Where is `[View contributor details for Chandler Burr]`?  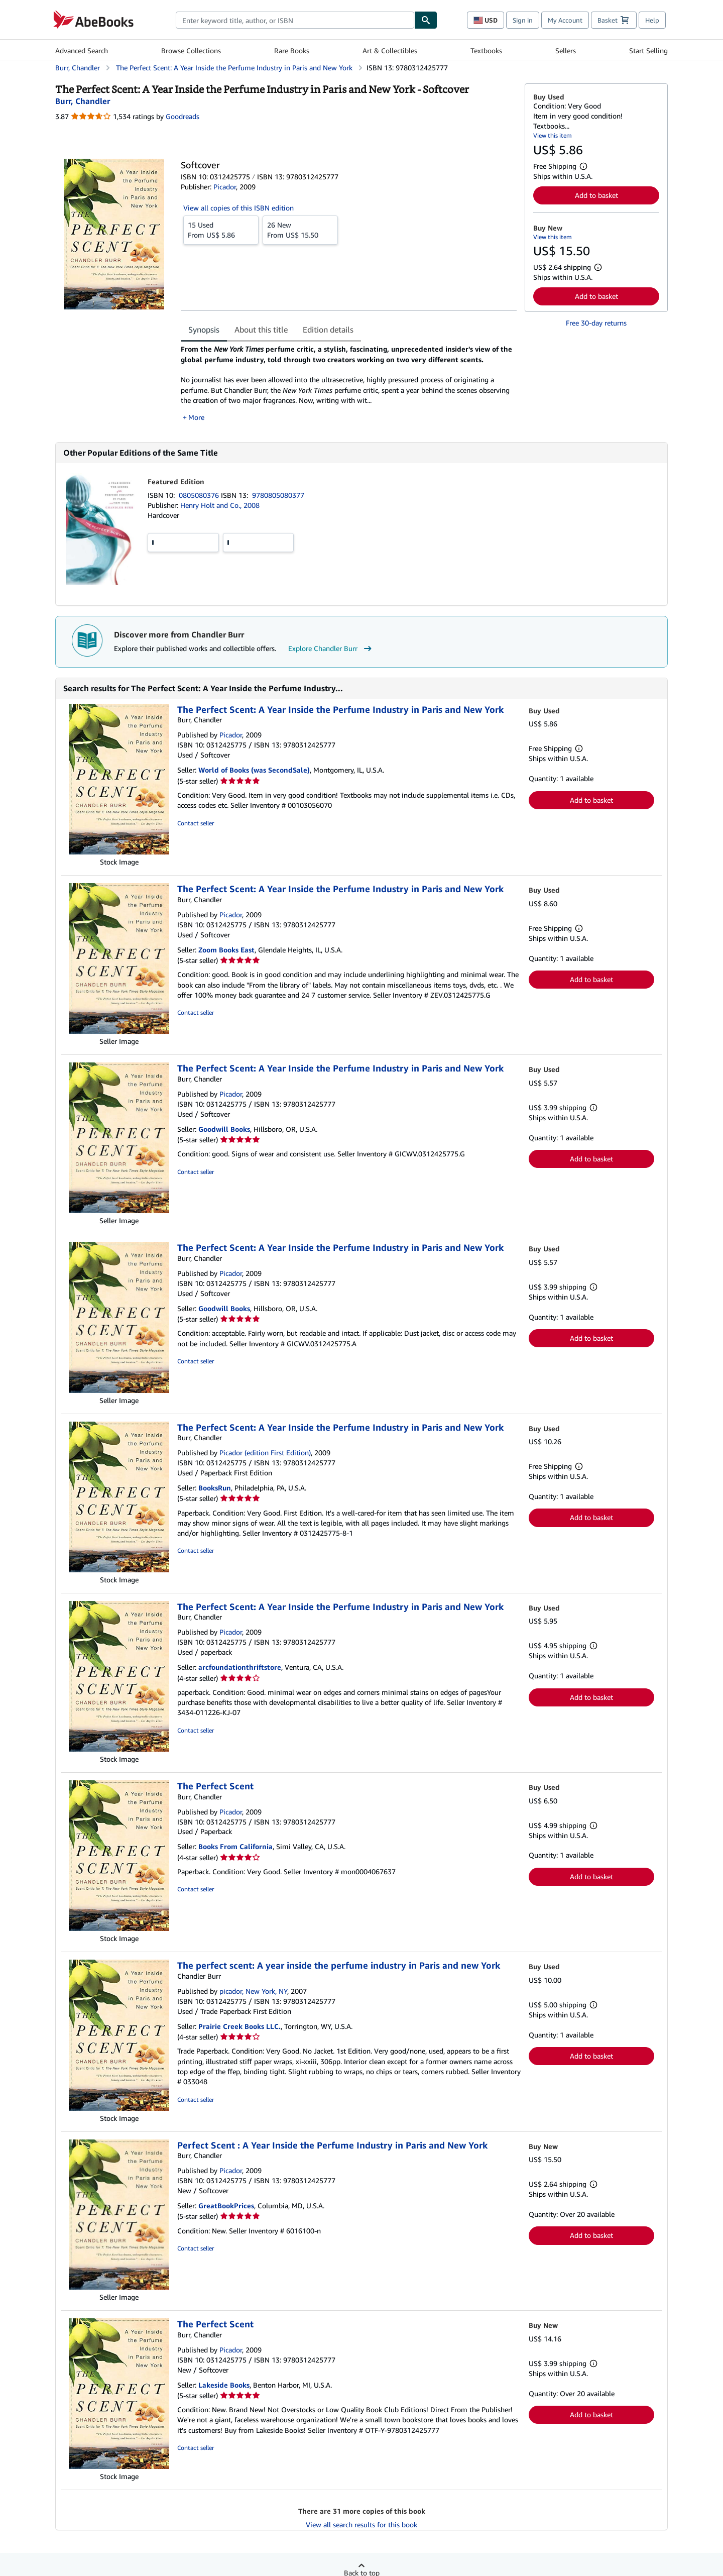 [View contributor details for Chandler Burr] is located at coordinates (82, 101).